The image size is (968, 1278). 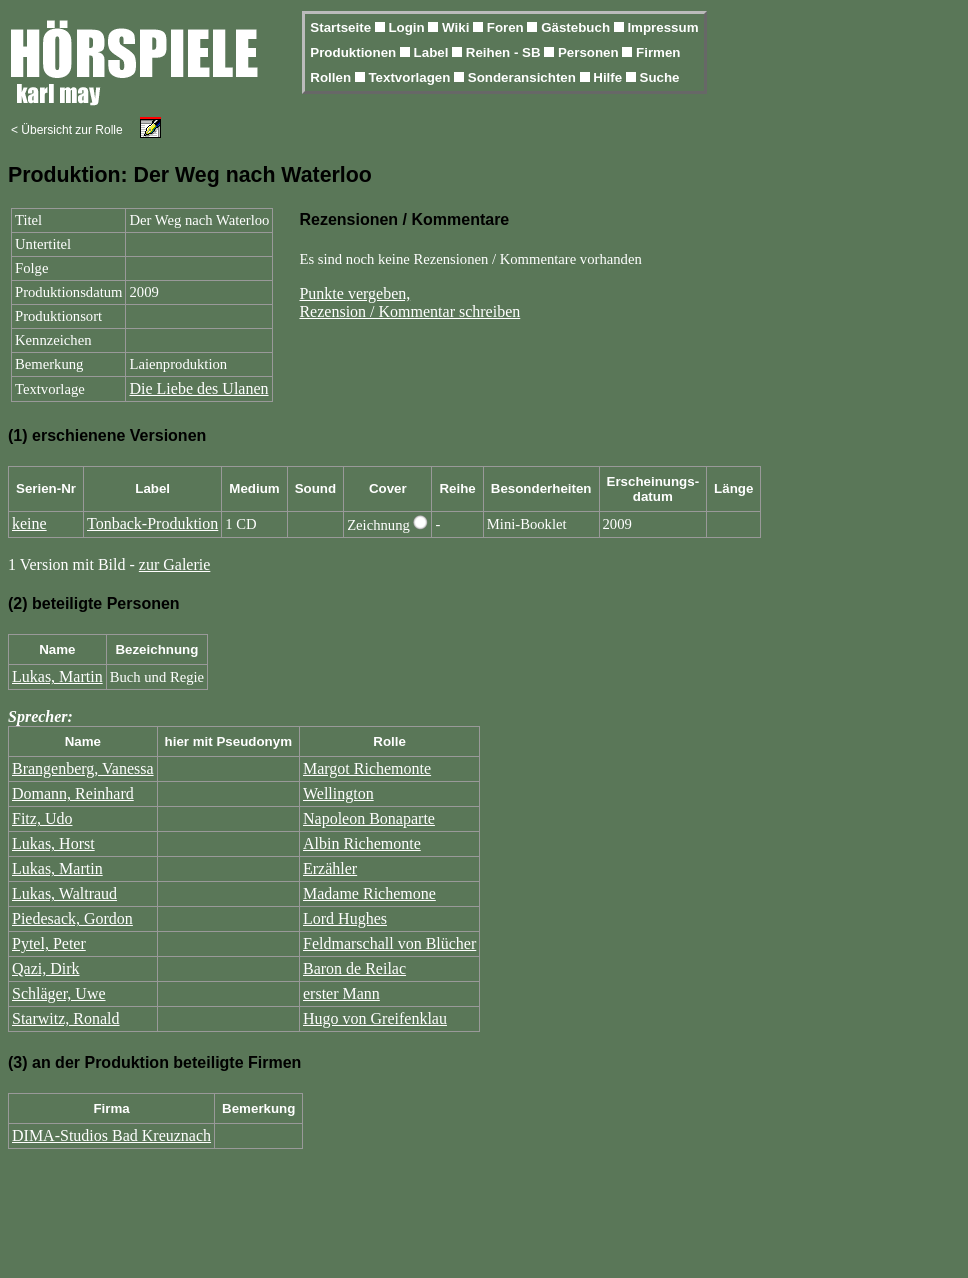 I want to click on Wiki, so click(x=457, y=27).